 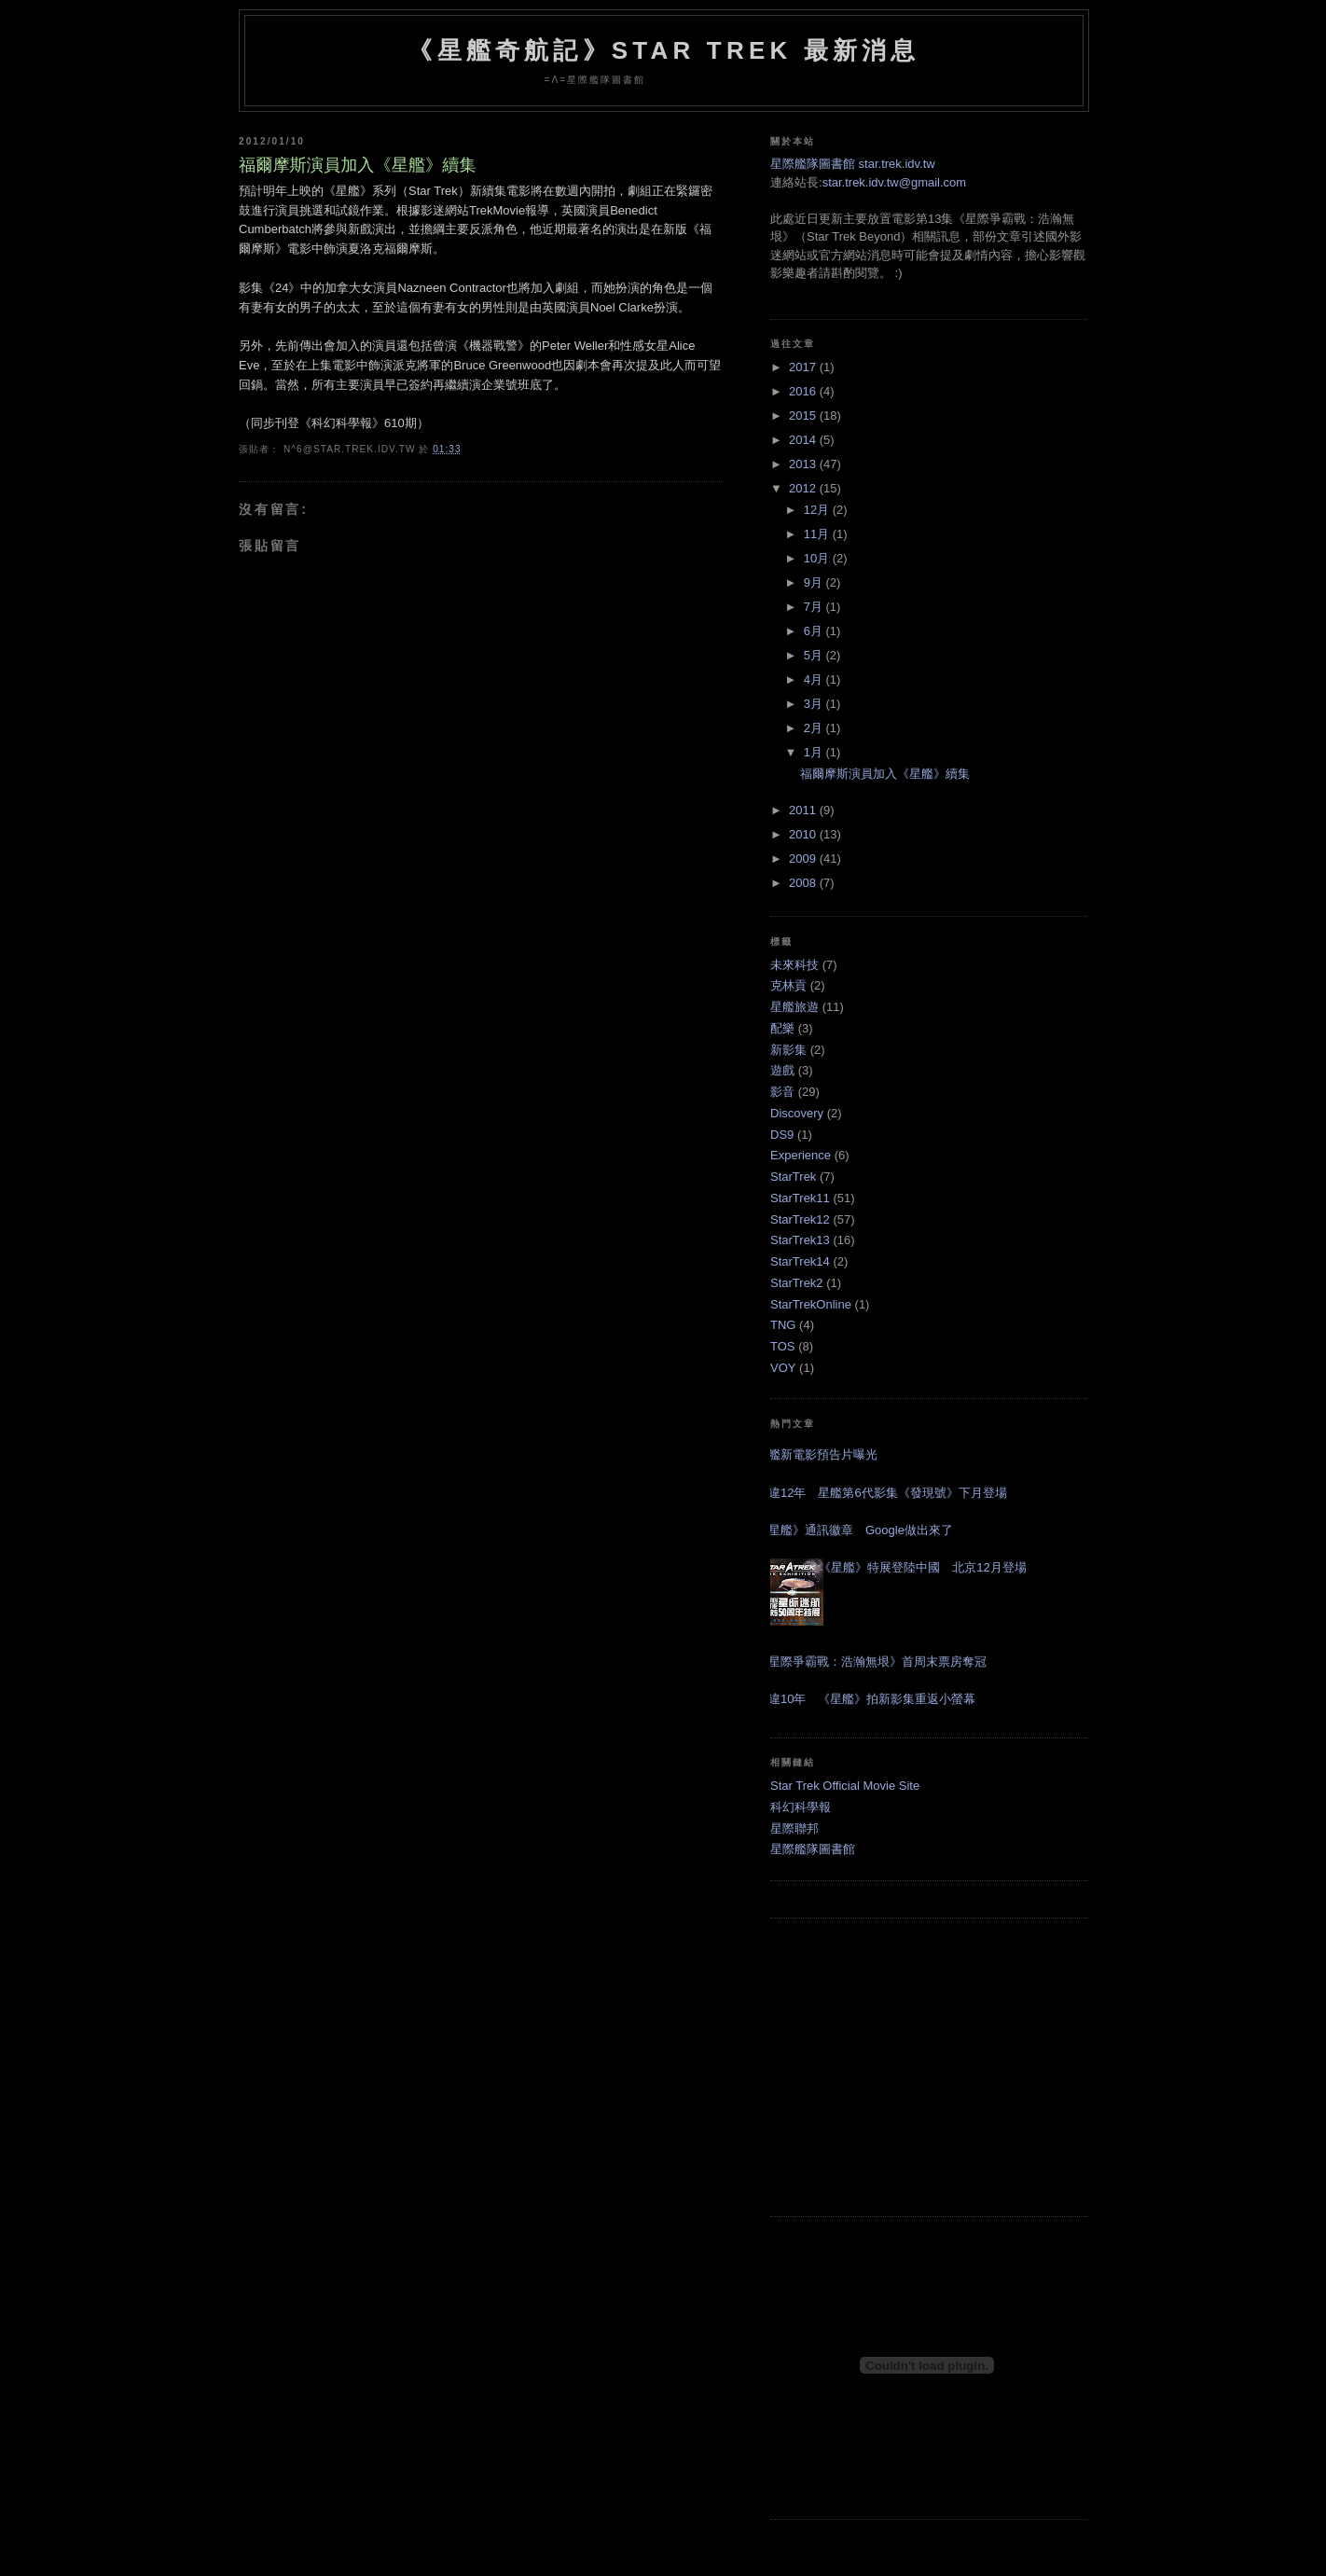 What do you see at coordinates (800, 1155) in the screenshot?
I see `Experience` at bounding box center [800, 1155].